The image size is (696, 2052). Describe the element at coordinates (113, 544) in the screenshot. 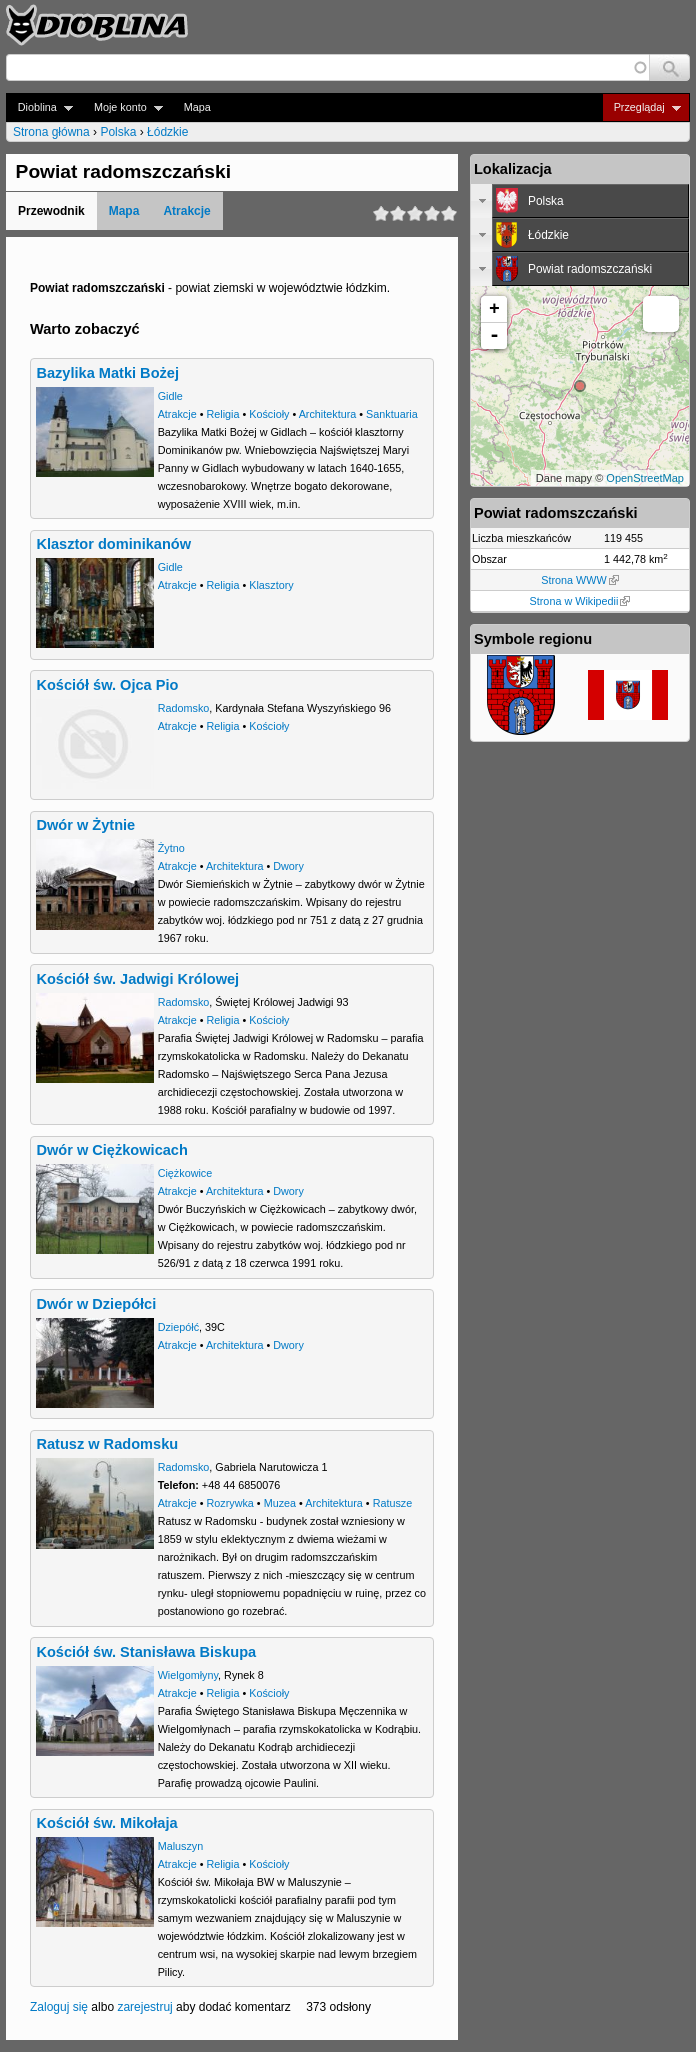

I see `Klasztor dominikanów` at that location.